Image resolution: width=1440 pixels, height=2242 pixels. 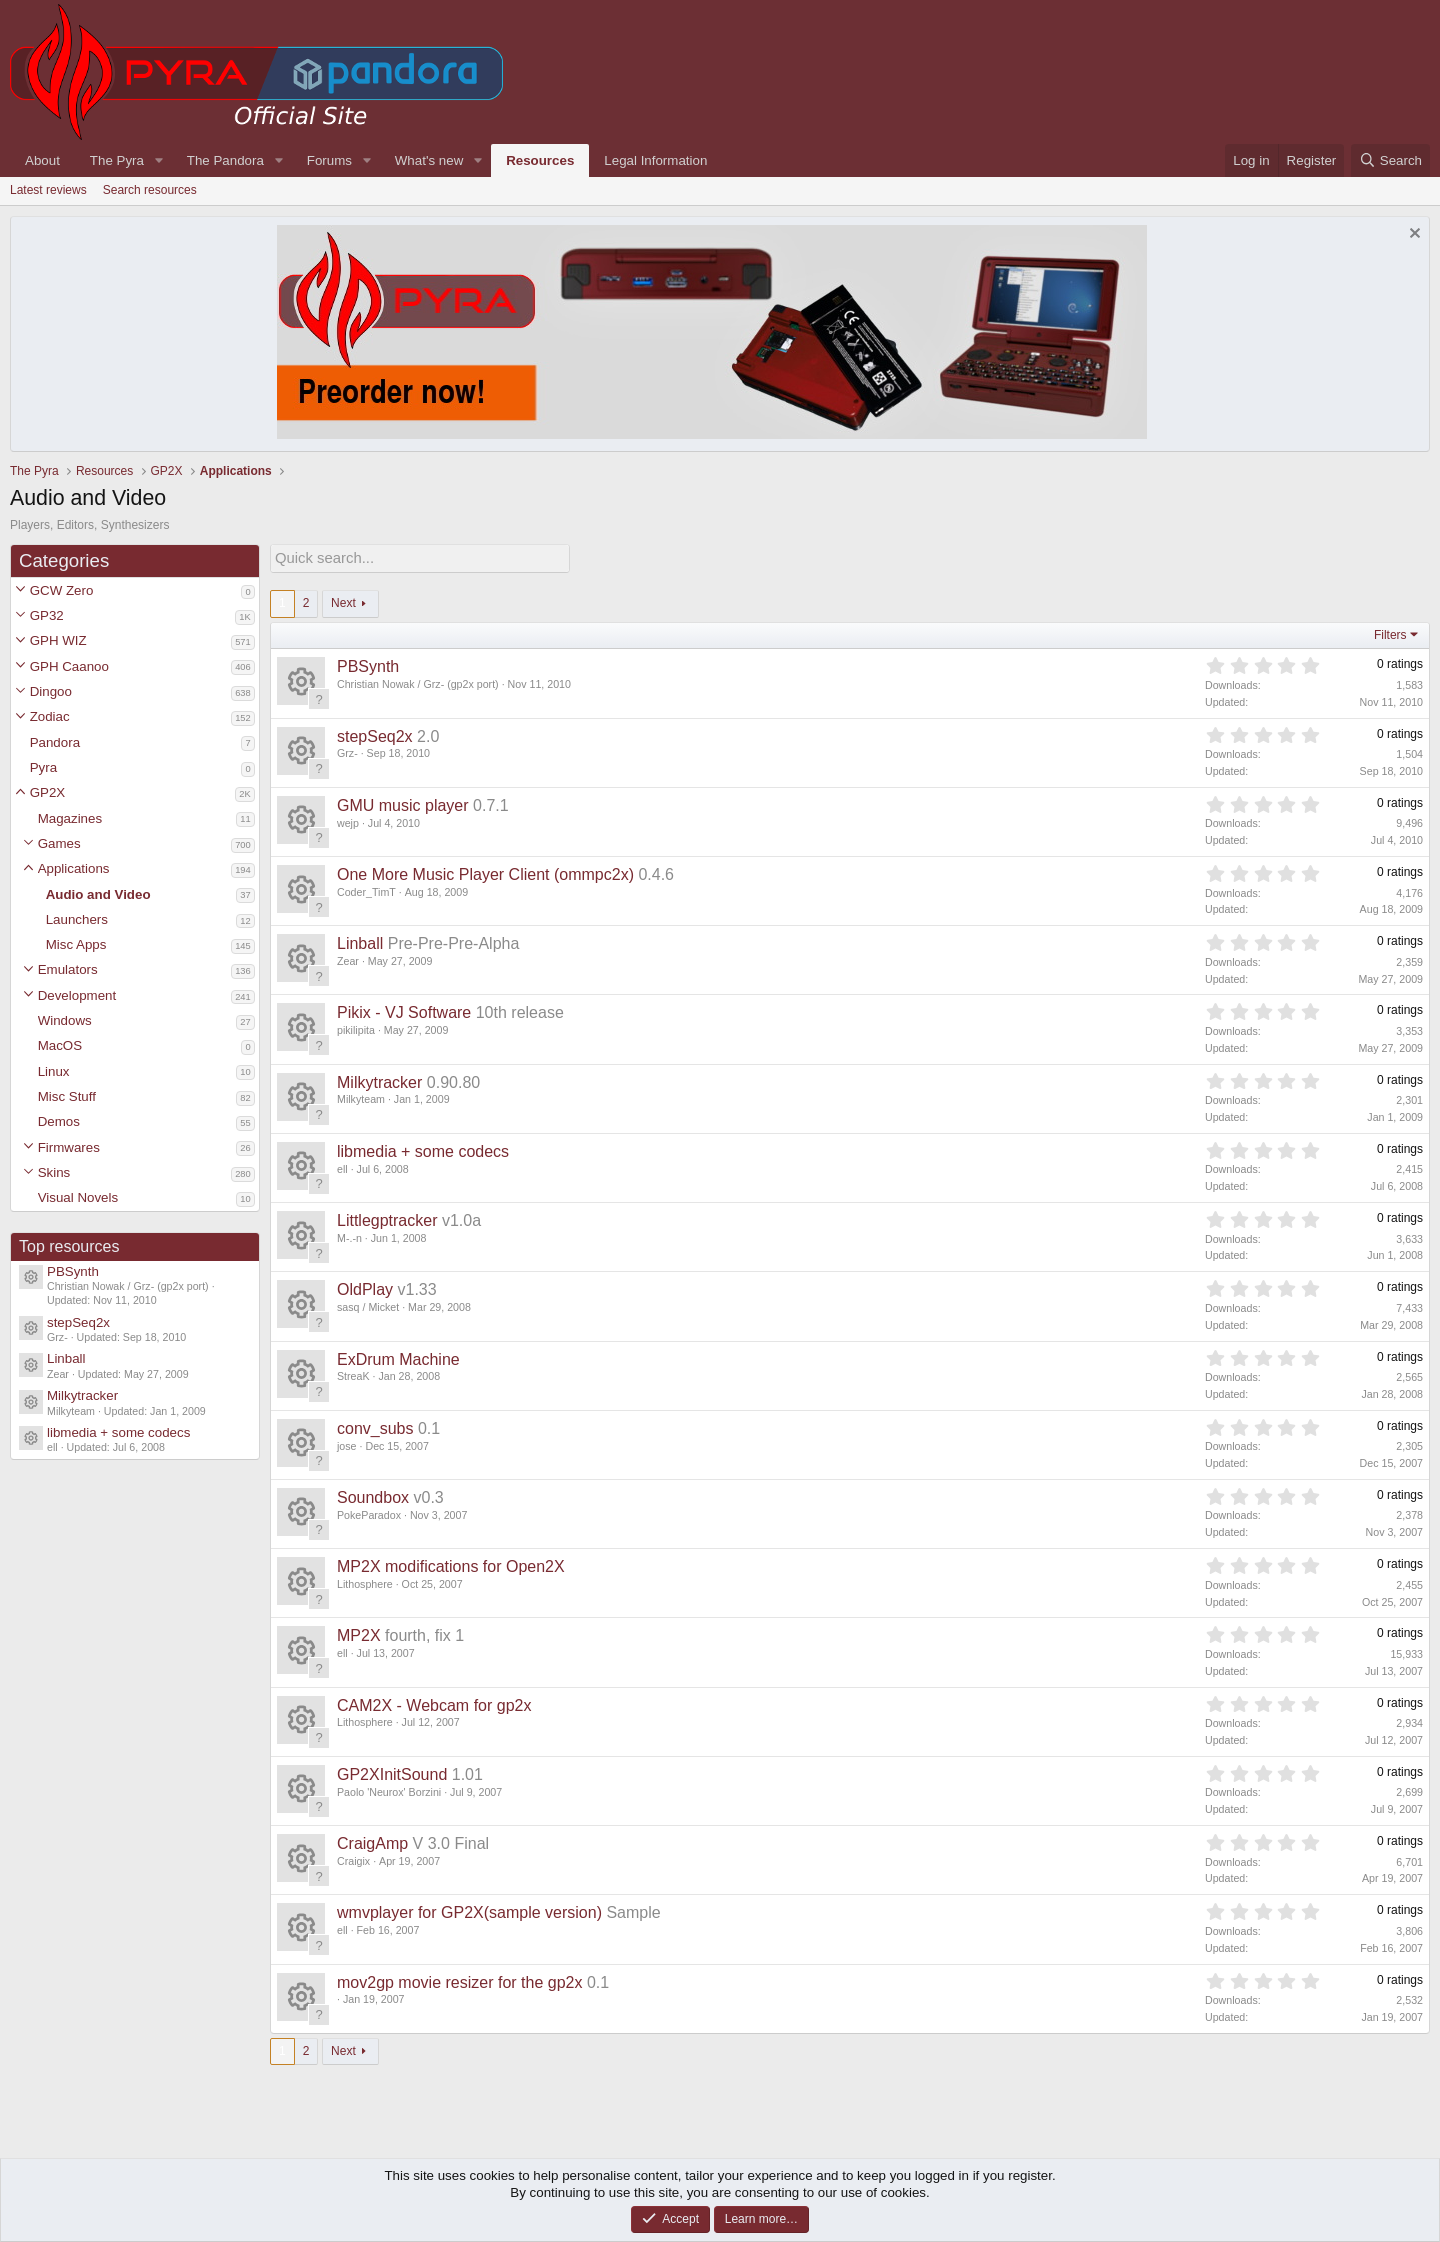 I want to click on About, so click(x=42, y=160).